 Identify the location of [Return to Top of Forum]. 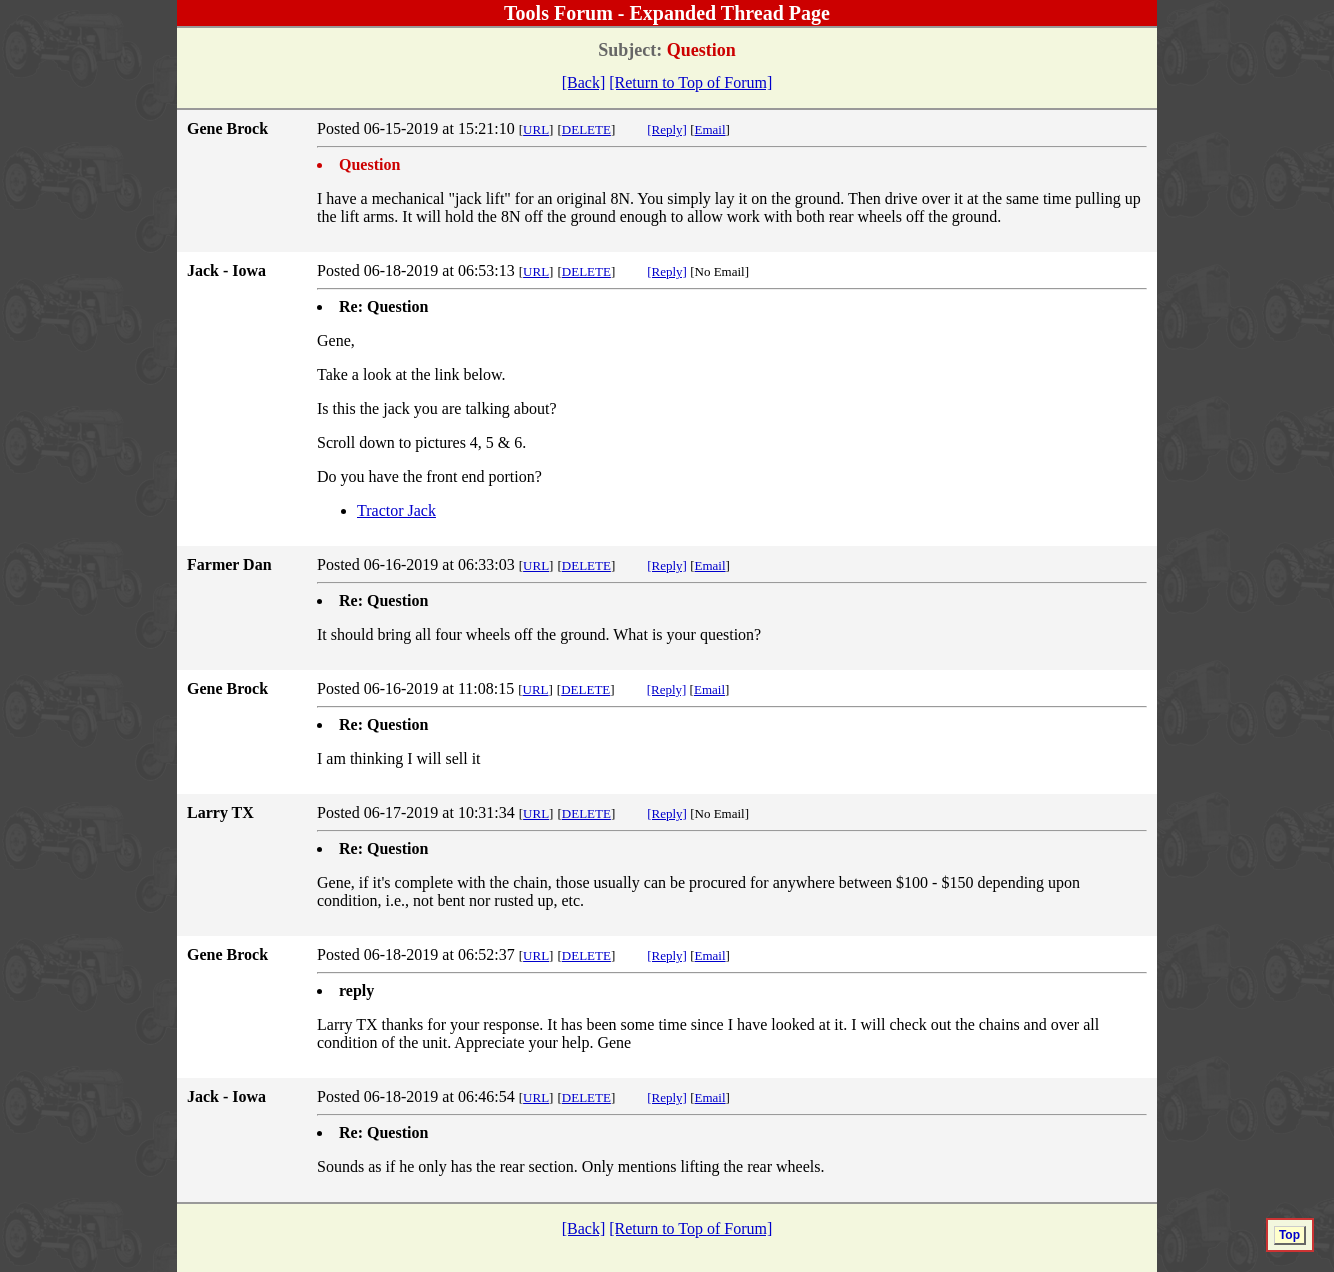
(690, 82).